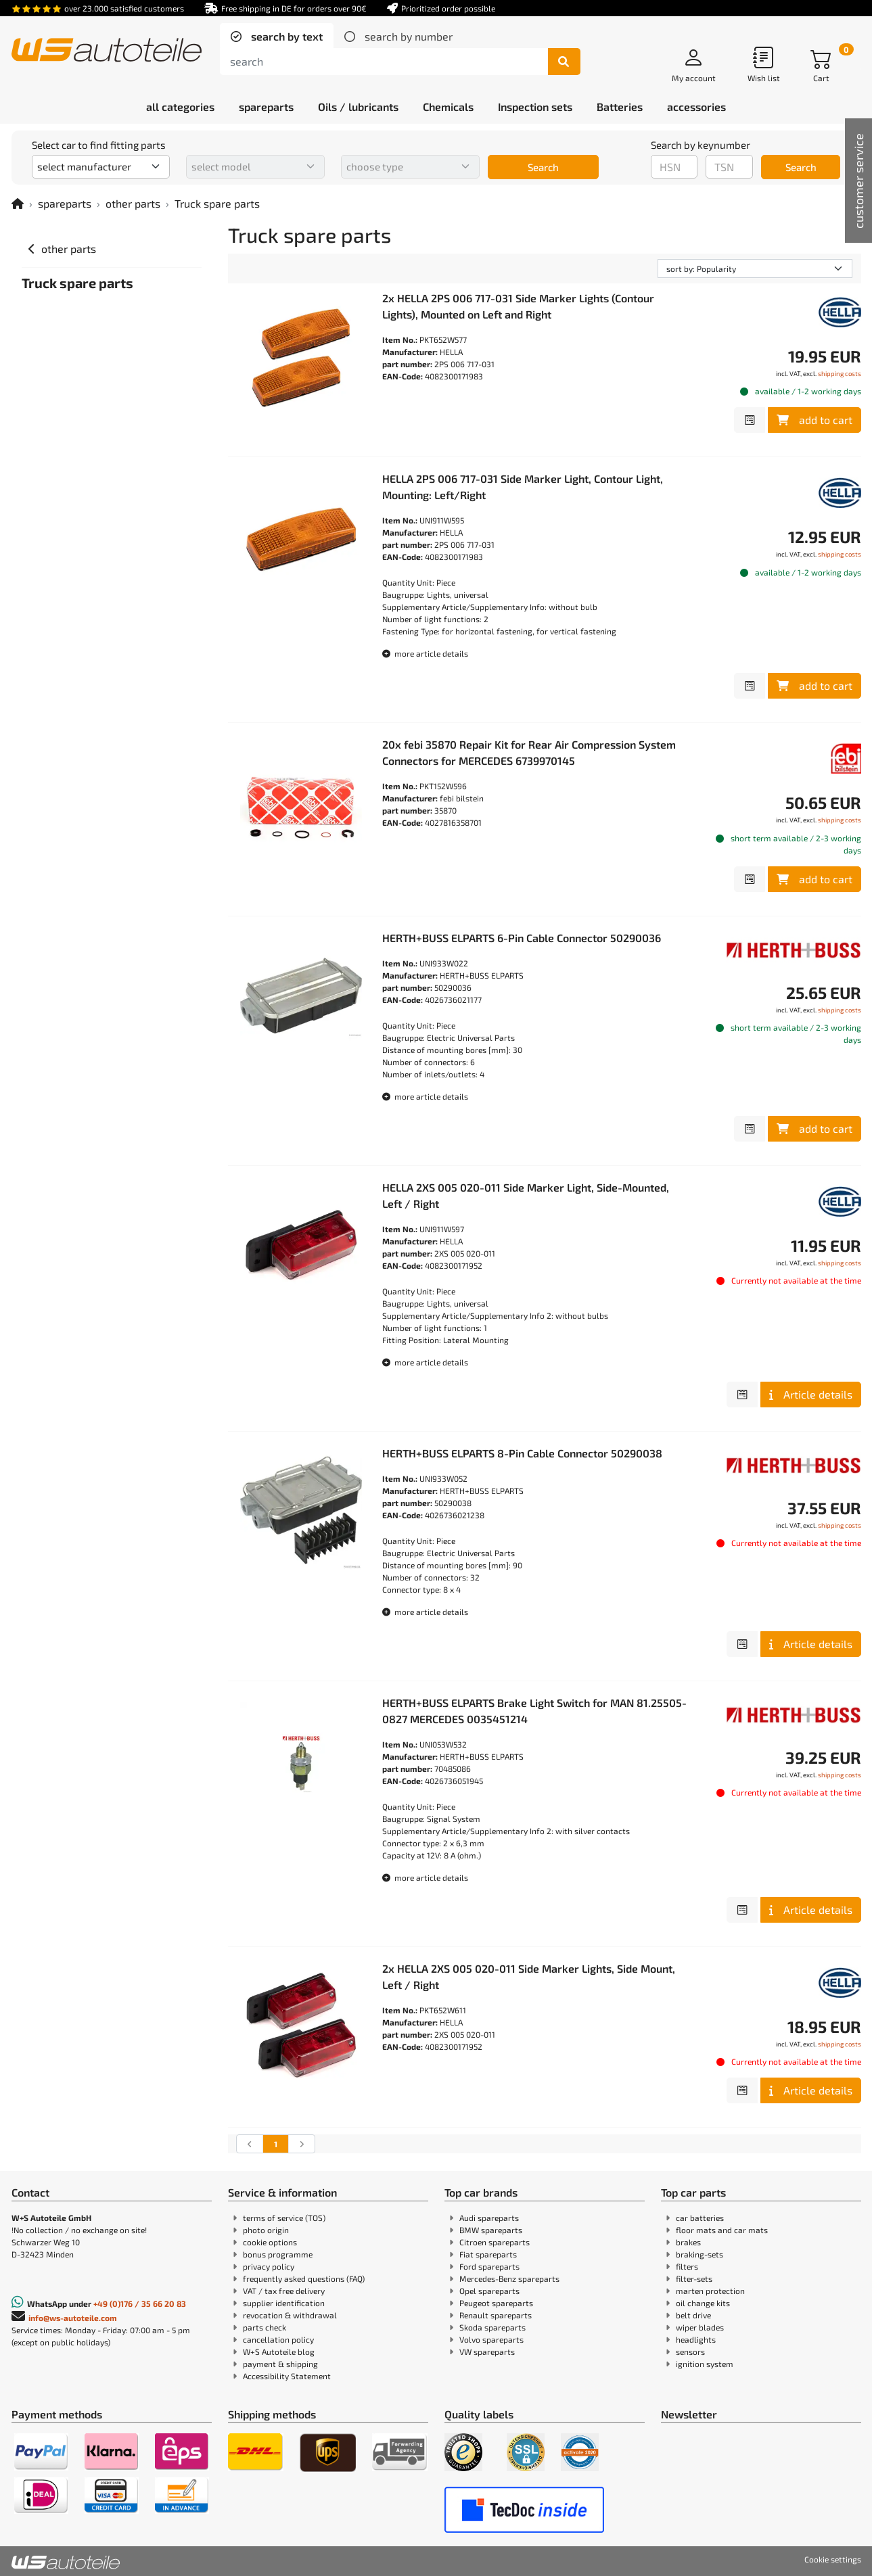  I want to click on Renault spareparts, so click(495, 2315).